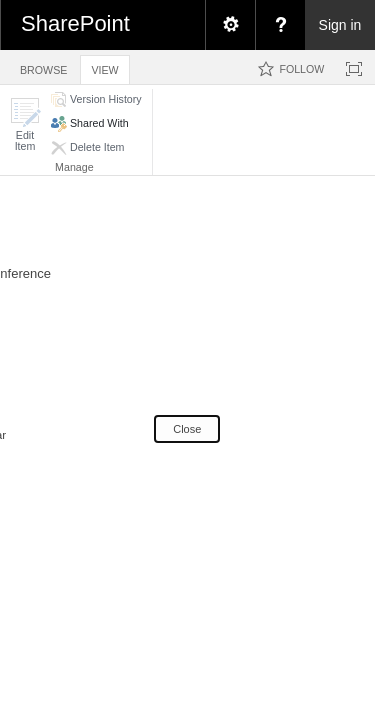  What do you see at coordinates (25, 124) in the screenshot?
I see `[button]` at bounding box center [25, 124].